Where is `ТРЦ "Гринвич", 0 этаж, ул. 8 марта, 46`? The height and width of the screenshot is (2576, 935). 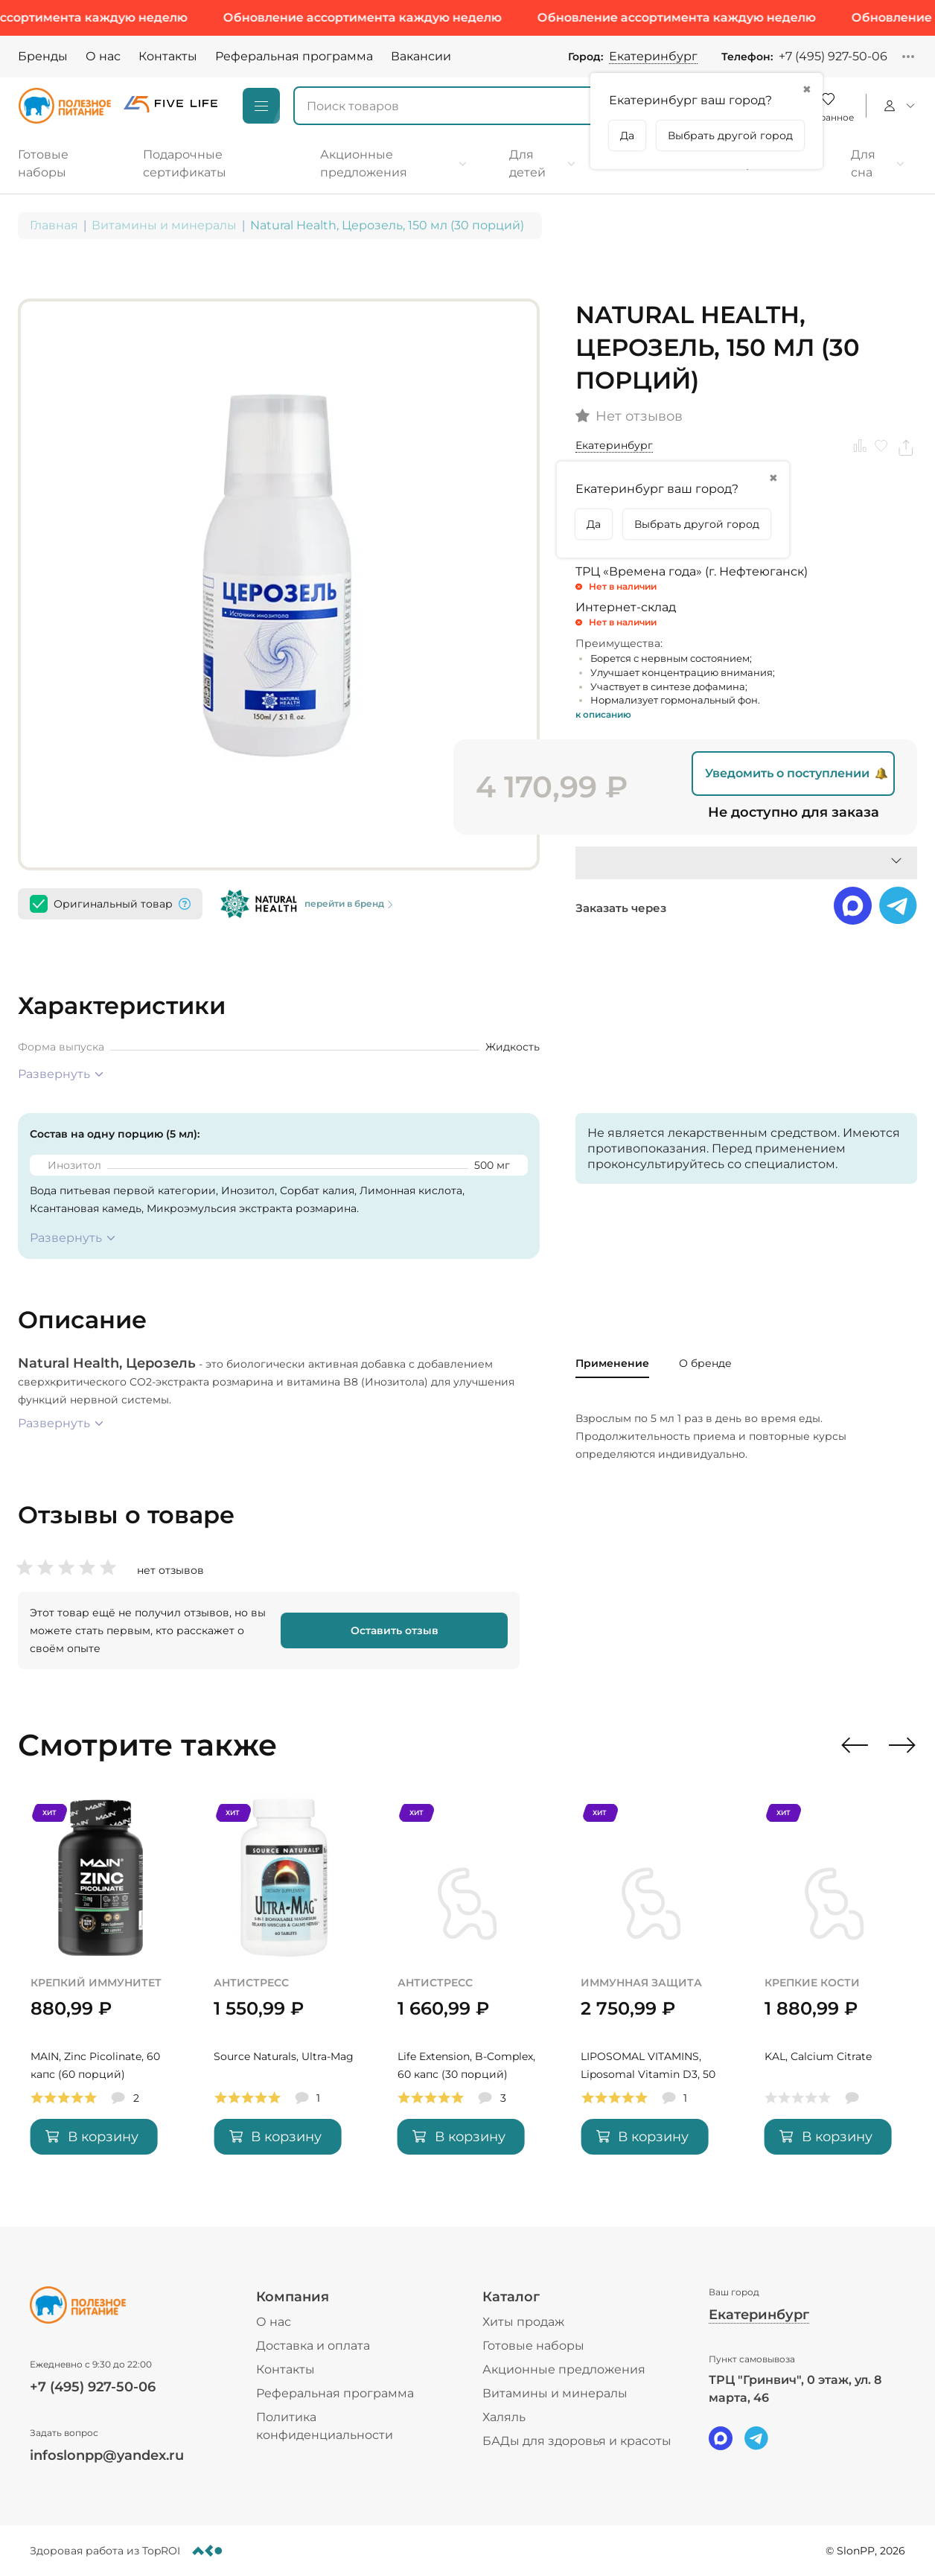 ТРЦ "Гринвич", 0 этаж, ул. 8 марта, 46 is located at coordinates (795, 2389).